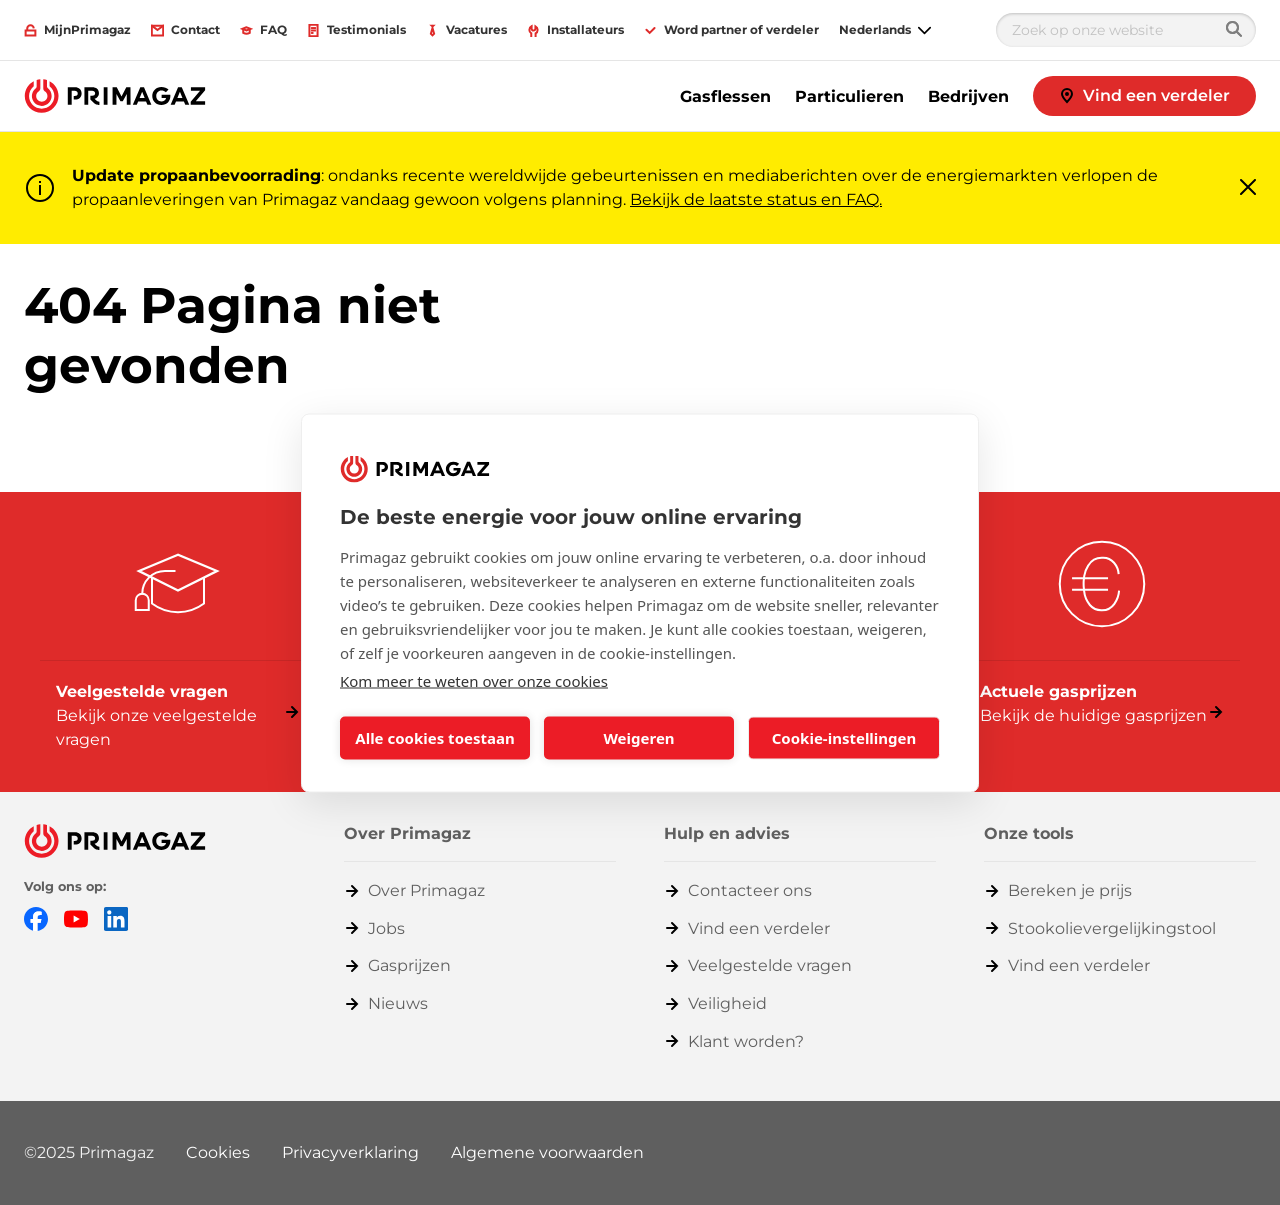 The image size is (1280, 1205). What do you see at coordinates (756, 199) in the screenshot?
I see `Bekijk de laatste status en FAQ.` at bounding box center [756, 199].